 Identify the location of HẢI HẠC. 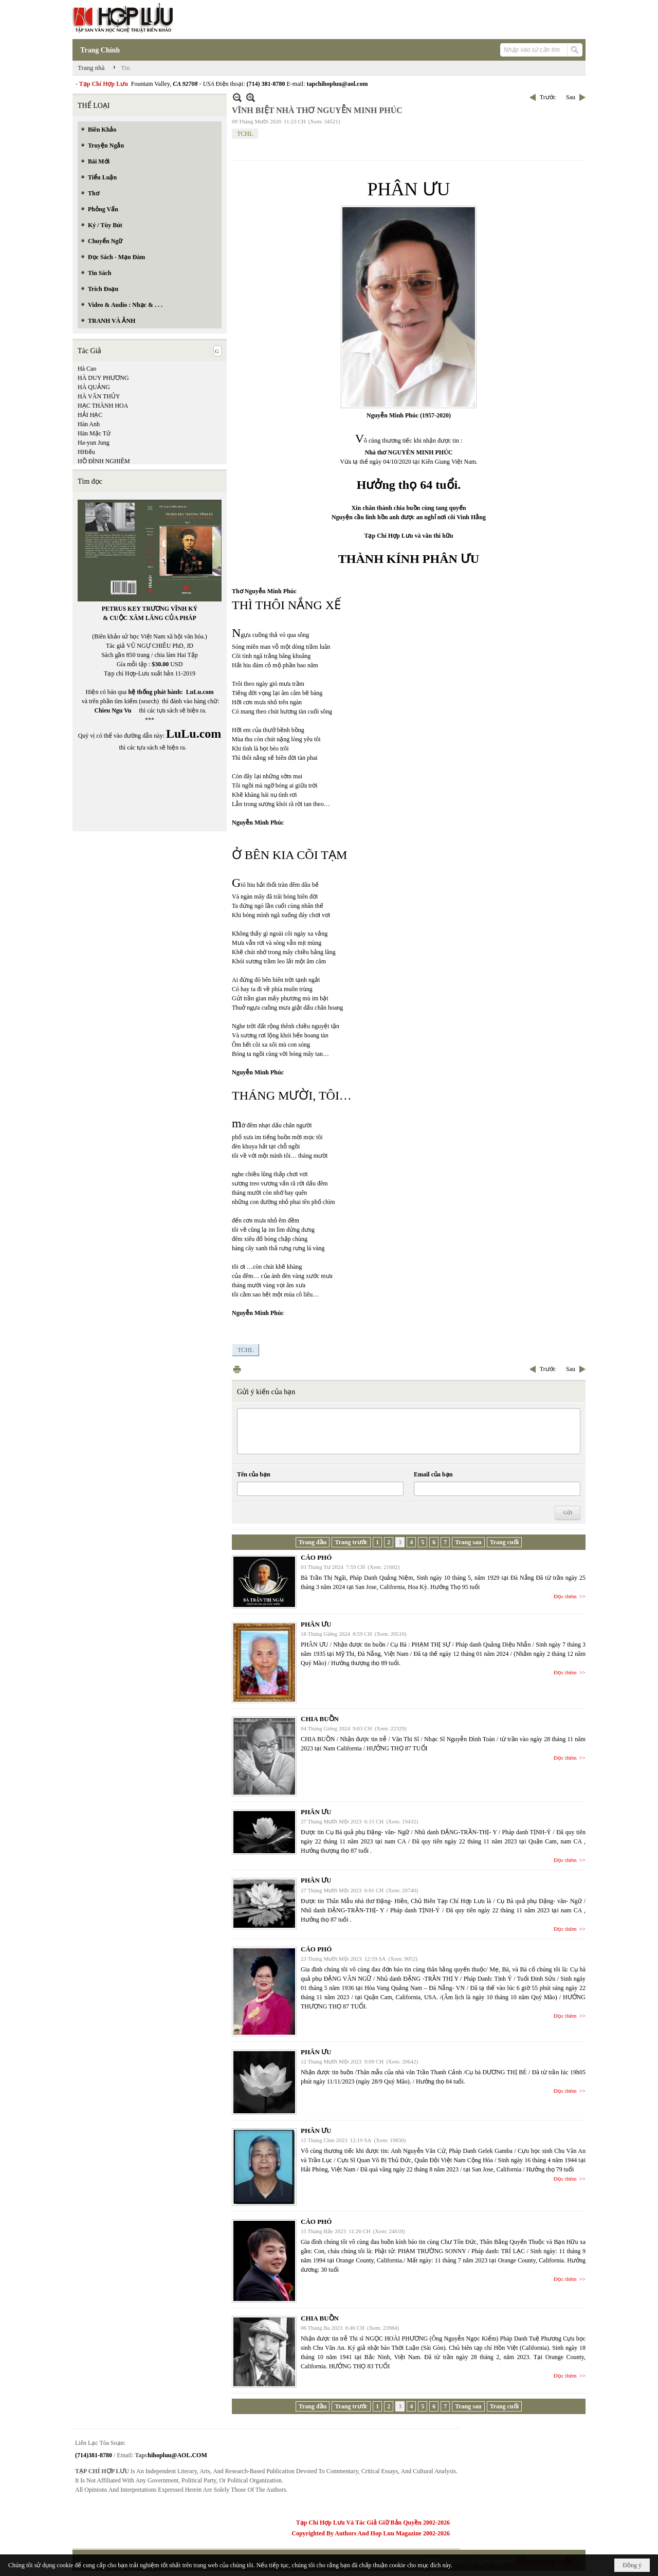
(90, 414).